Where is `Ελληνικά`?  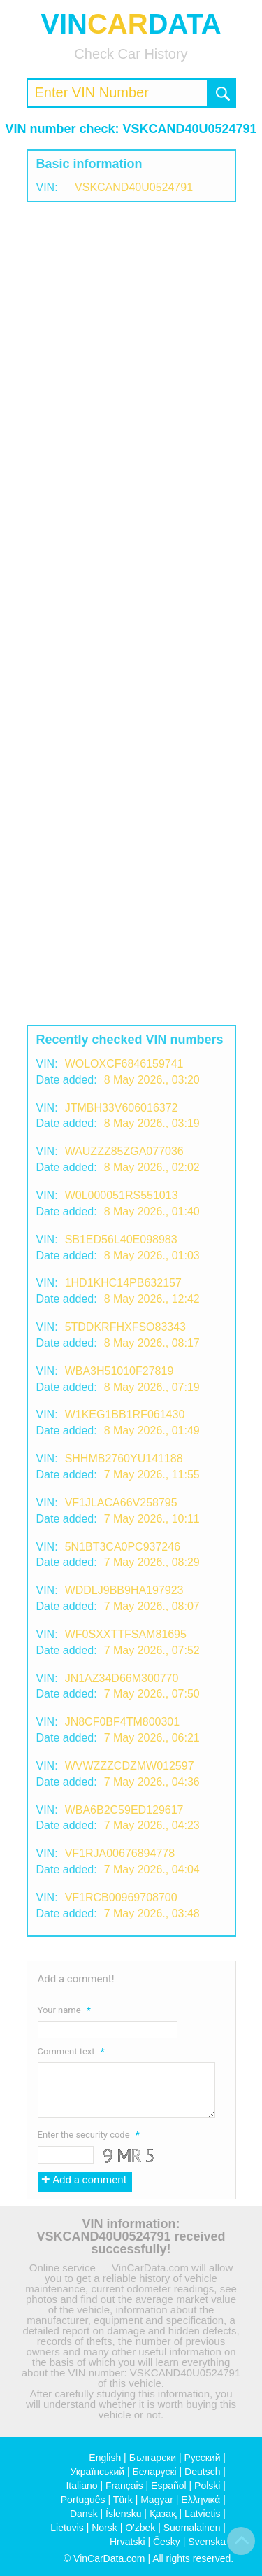
Ελληνικά is located at coordinates (200, 2499).